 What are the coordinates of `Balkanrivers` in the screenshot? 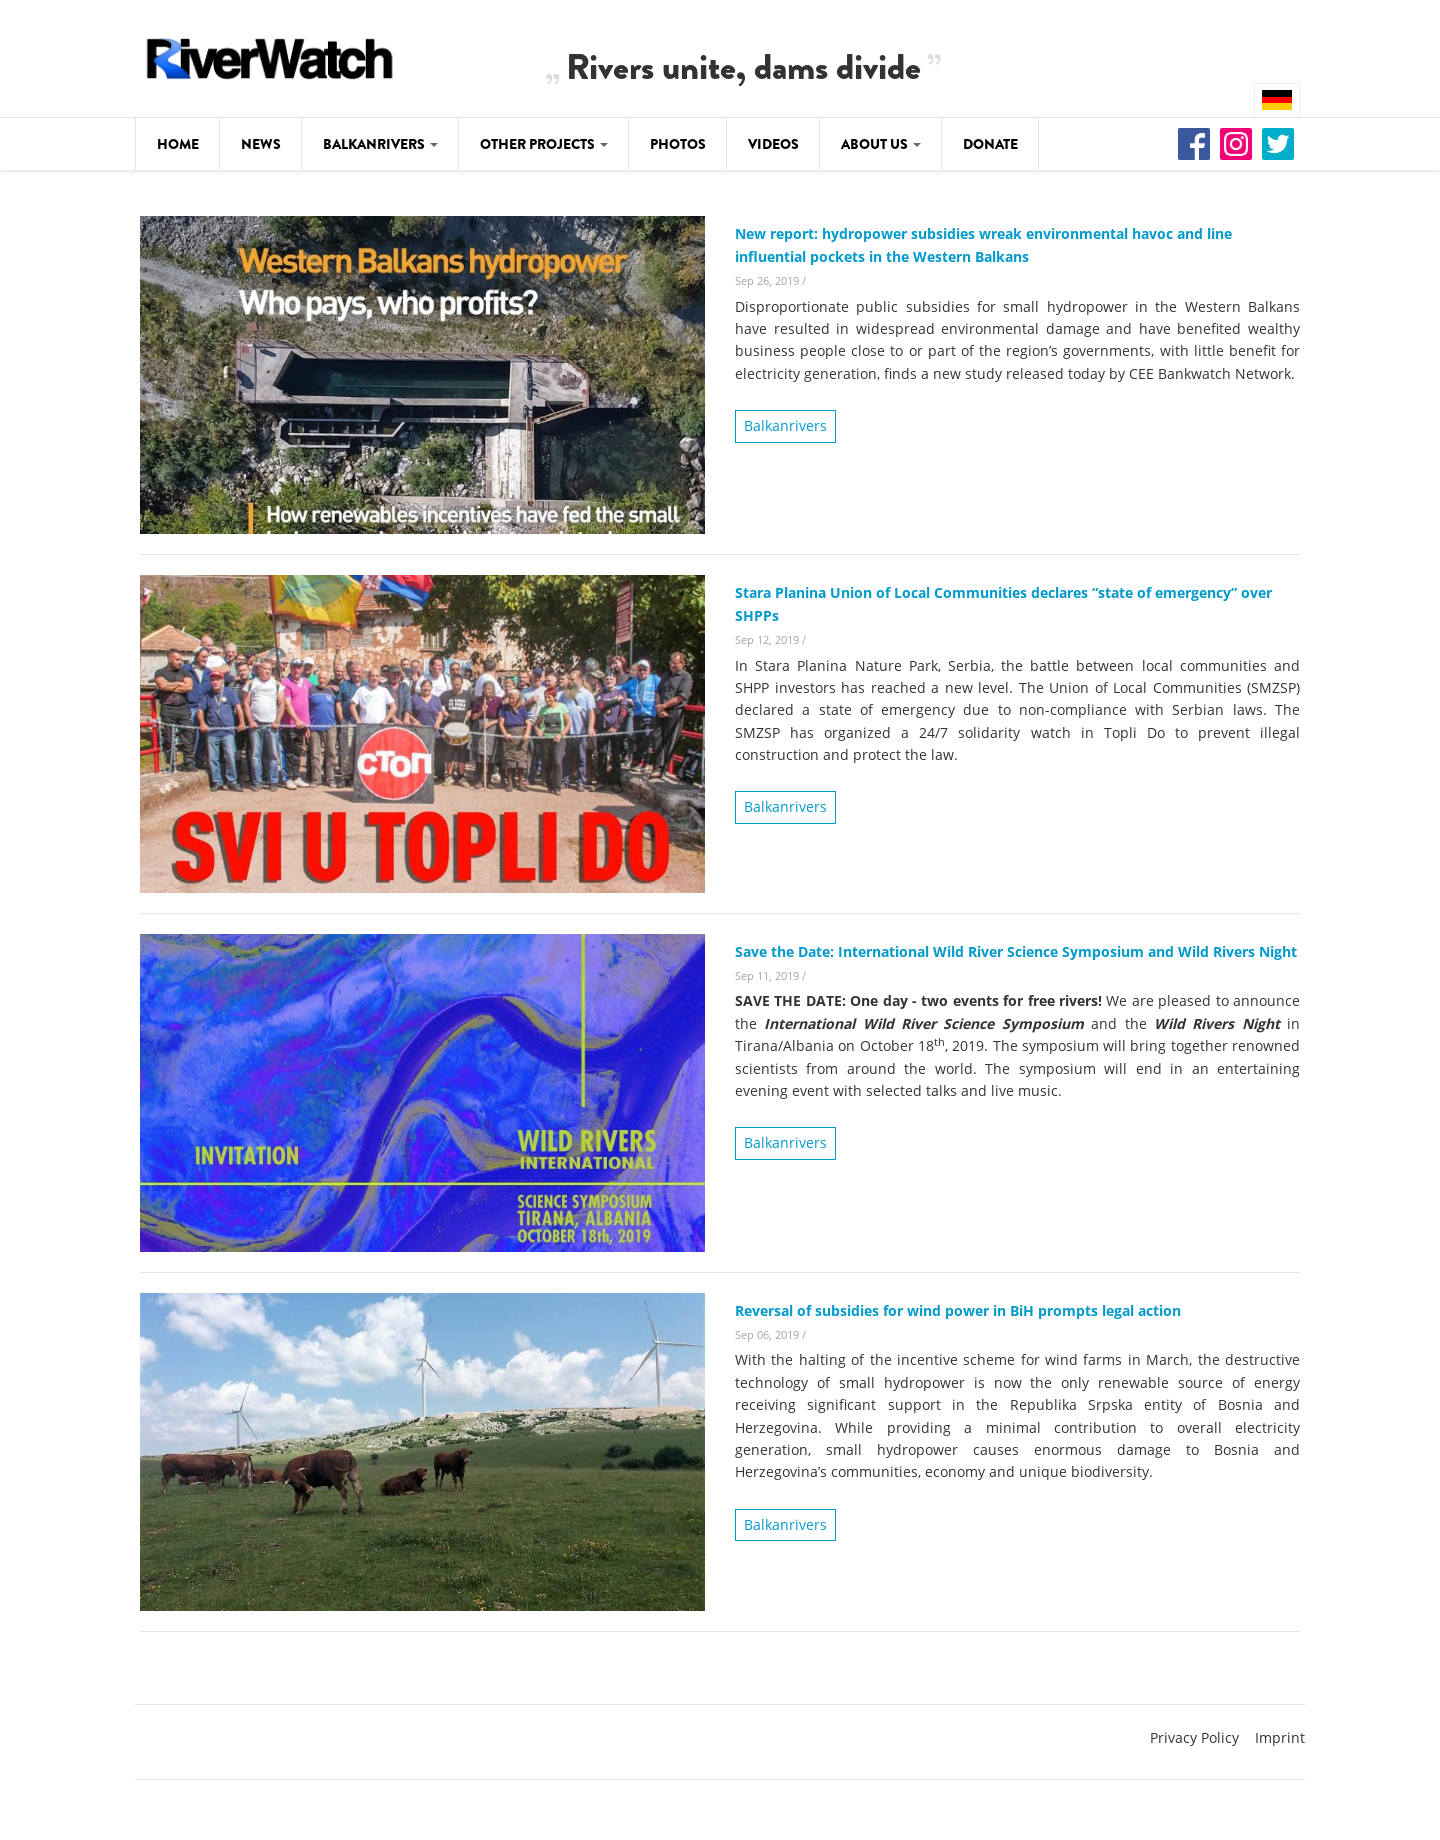 It's located at (380, 144).